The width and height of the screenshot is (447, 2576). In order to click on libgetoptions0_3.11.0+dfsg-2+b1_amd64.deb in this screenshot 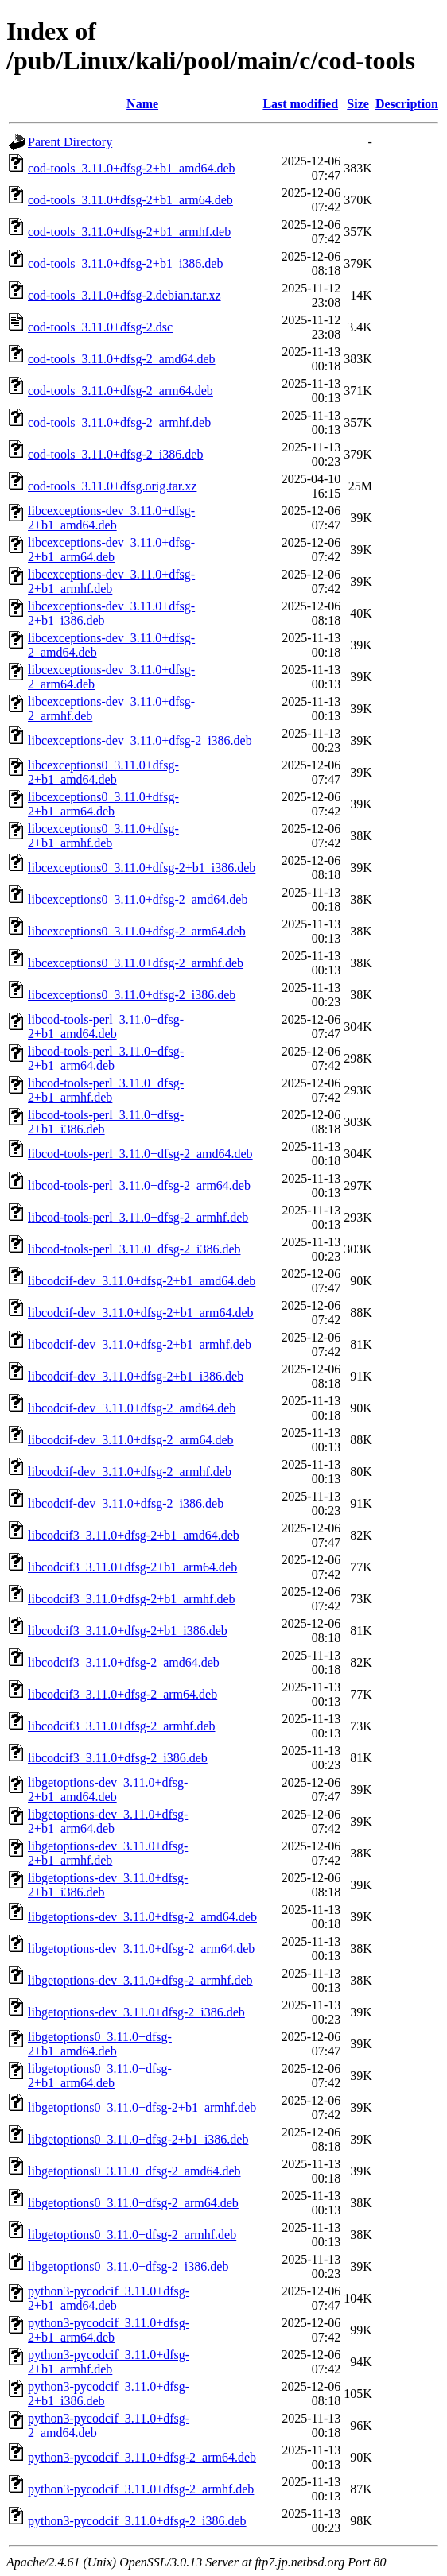, I will do `click(100, 2044)`.